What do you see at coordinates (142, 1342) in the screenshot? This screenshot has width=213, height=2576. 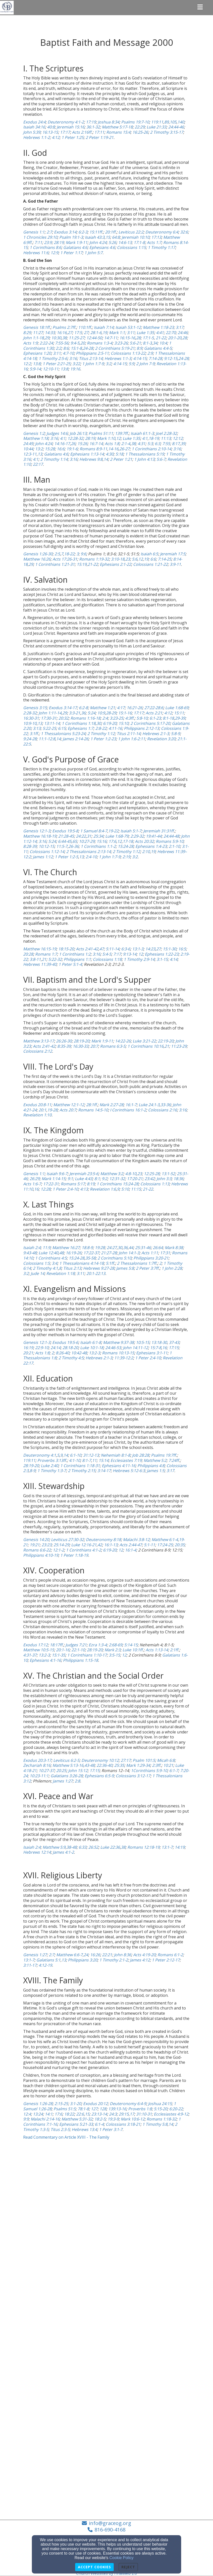 I see `[10:5-15]` at bounding box center [142, 1342].